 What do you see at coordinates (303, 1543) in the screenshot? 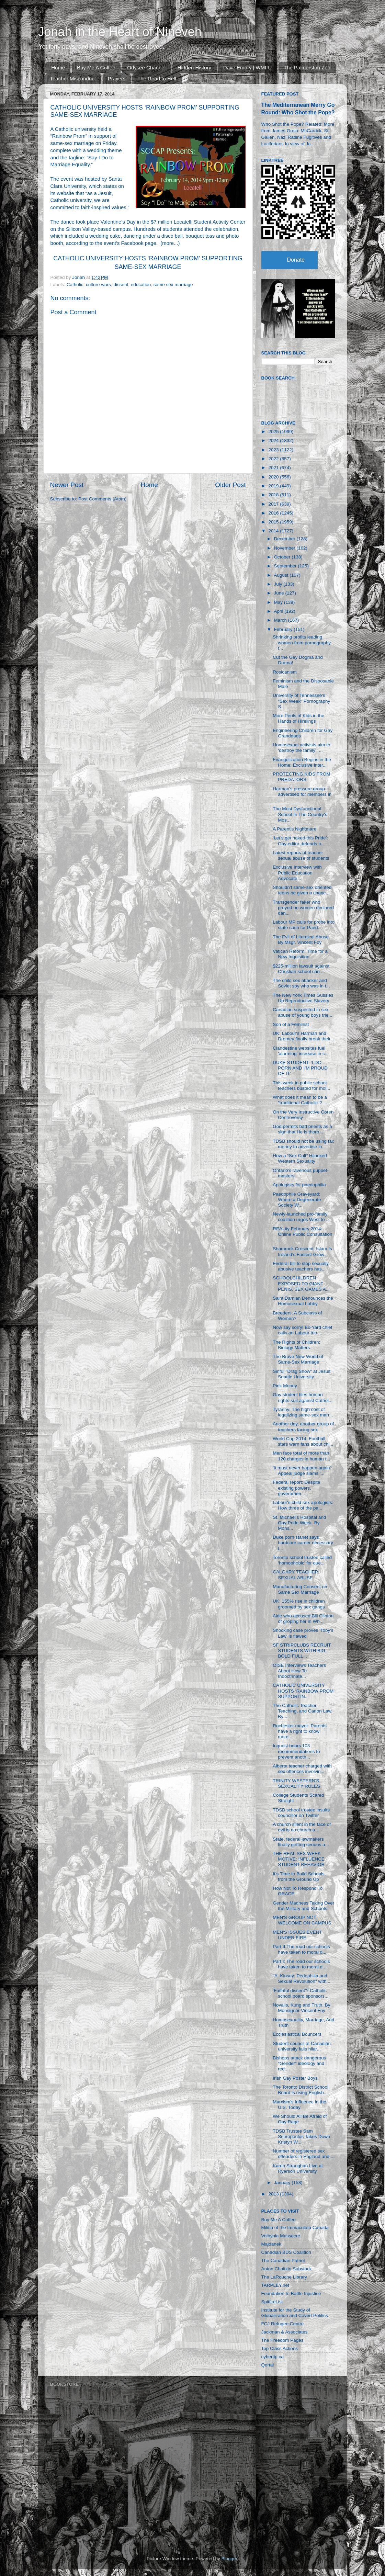
I see `Duke porn starlet says hardcore career necessary t...` at bounding box center [303, 1543].